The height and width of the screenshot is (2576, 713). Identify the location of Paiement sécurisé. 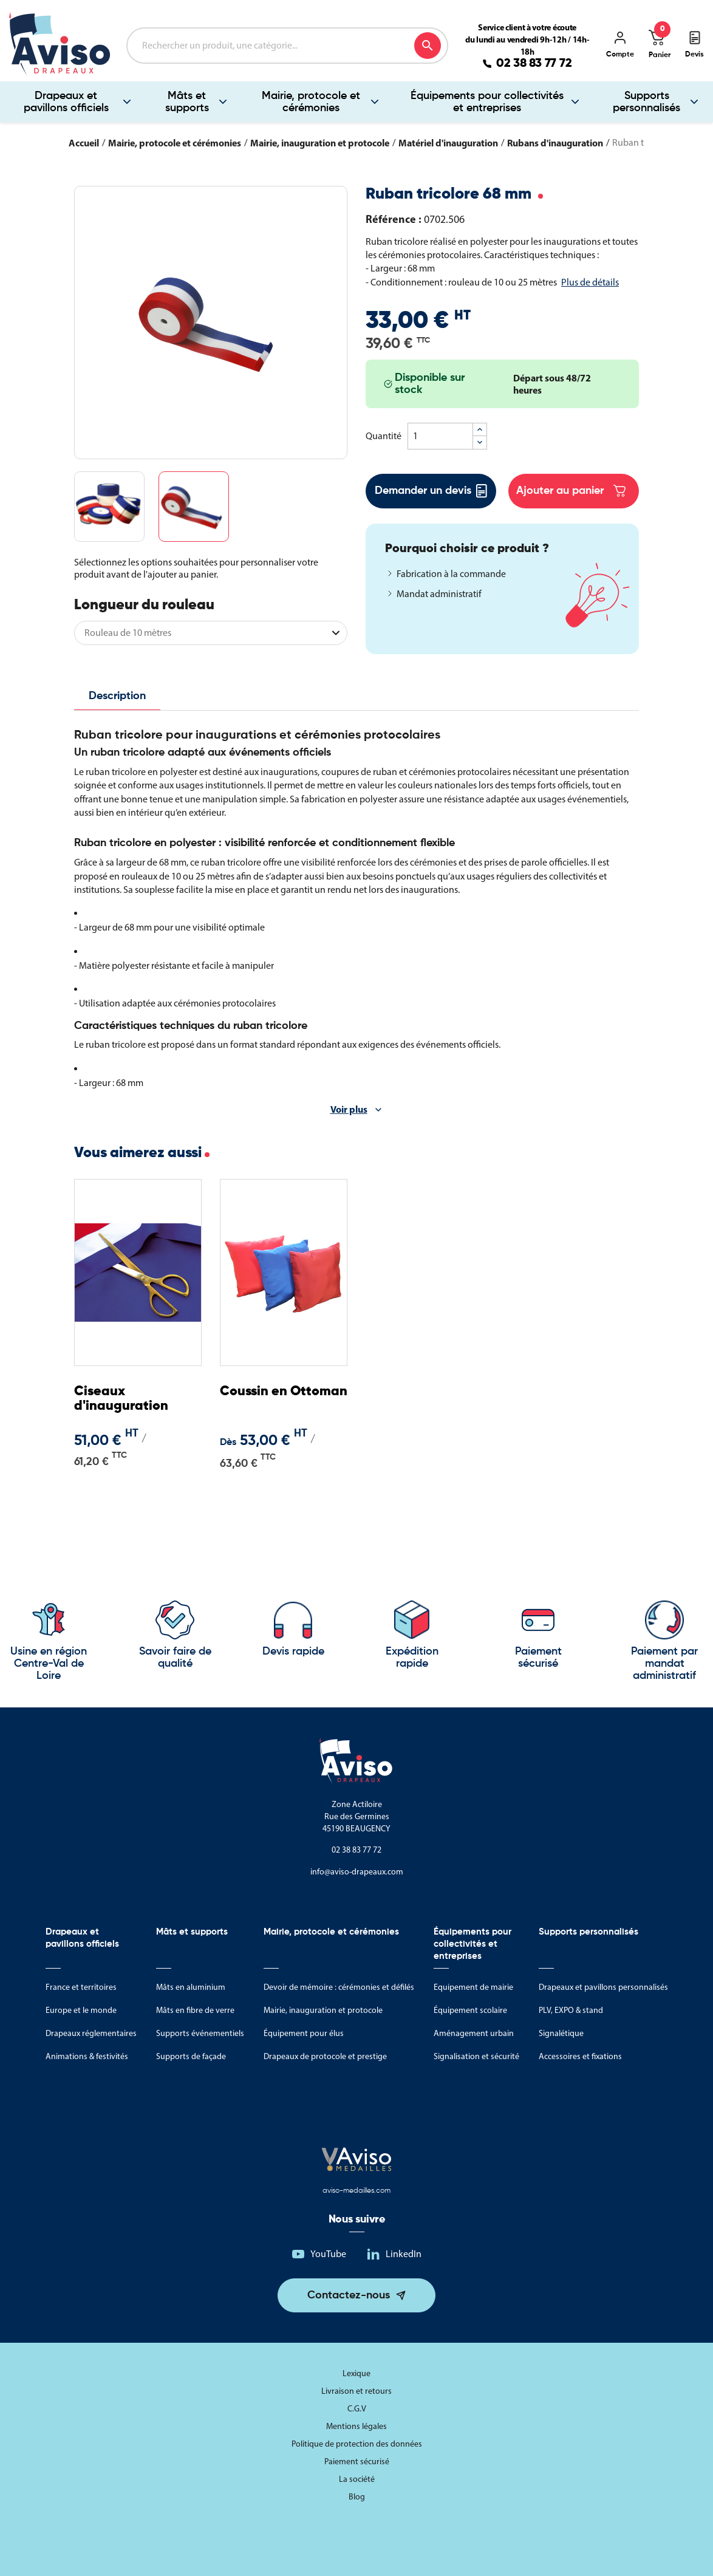
(356, 2461).